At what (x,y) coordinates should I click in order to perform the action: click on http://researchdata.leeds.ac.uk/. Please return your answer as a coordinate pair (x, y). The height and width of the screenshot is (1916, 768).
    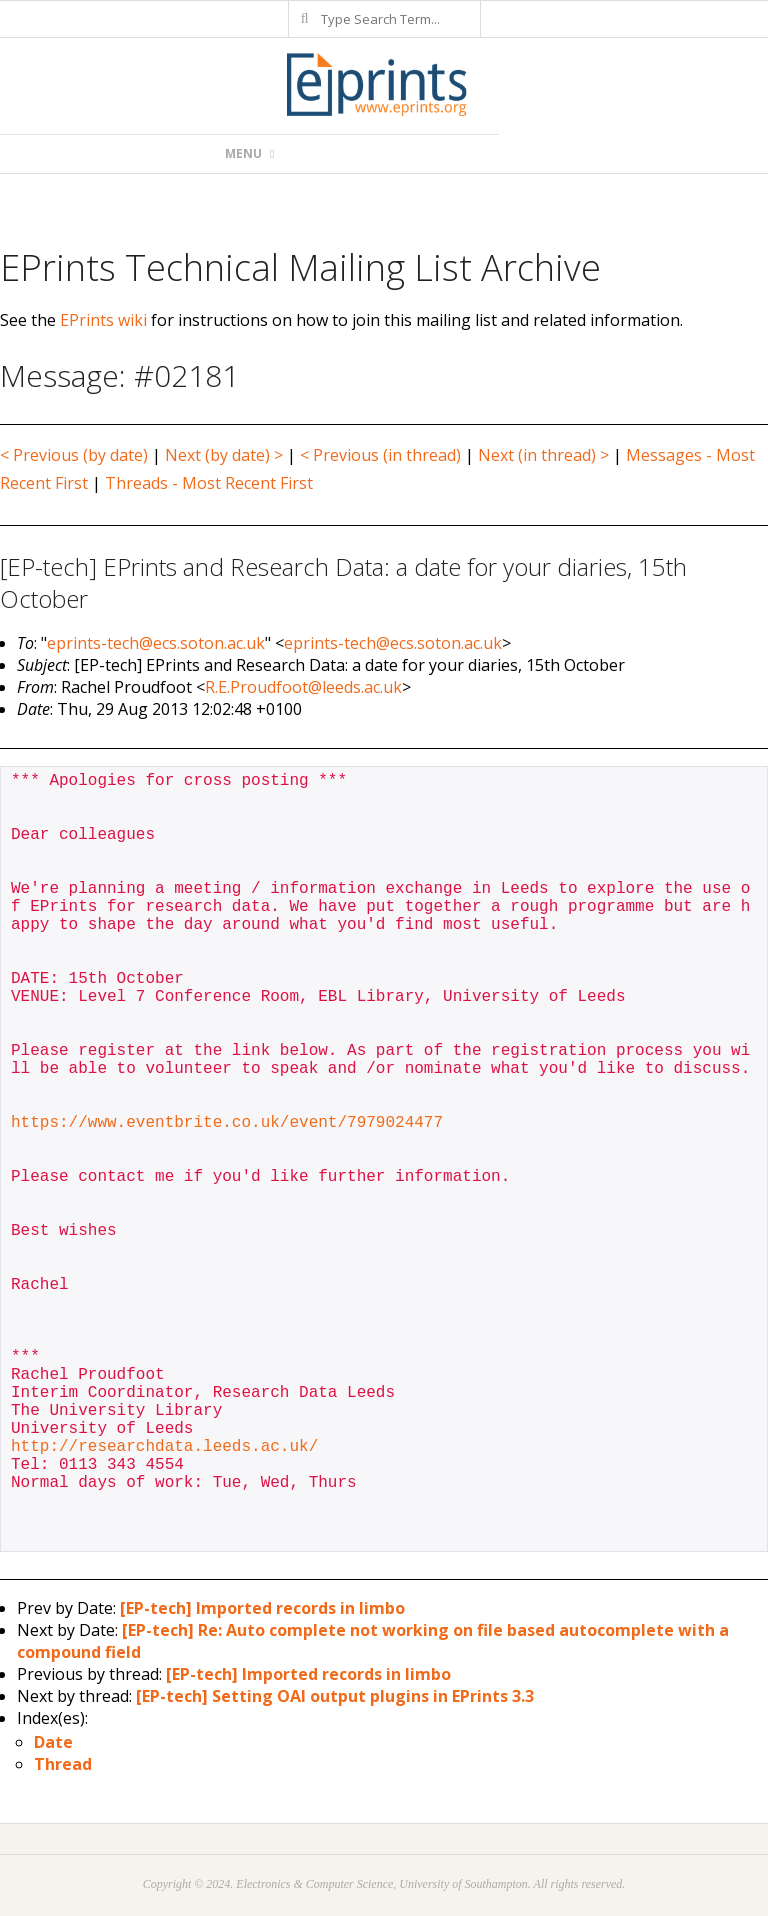
    Looking at the image, I should click on (164, 1447).